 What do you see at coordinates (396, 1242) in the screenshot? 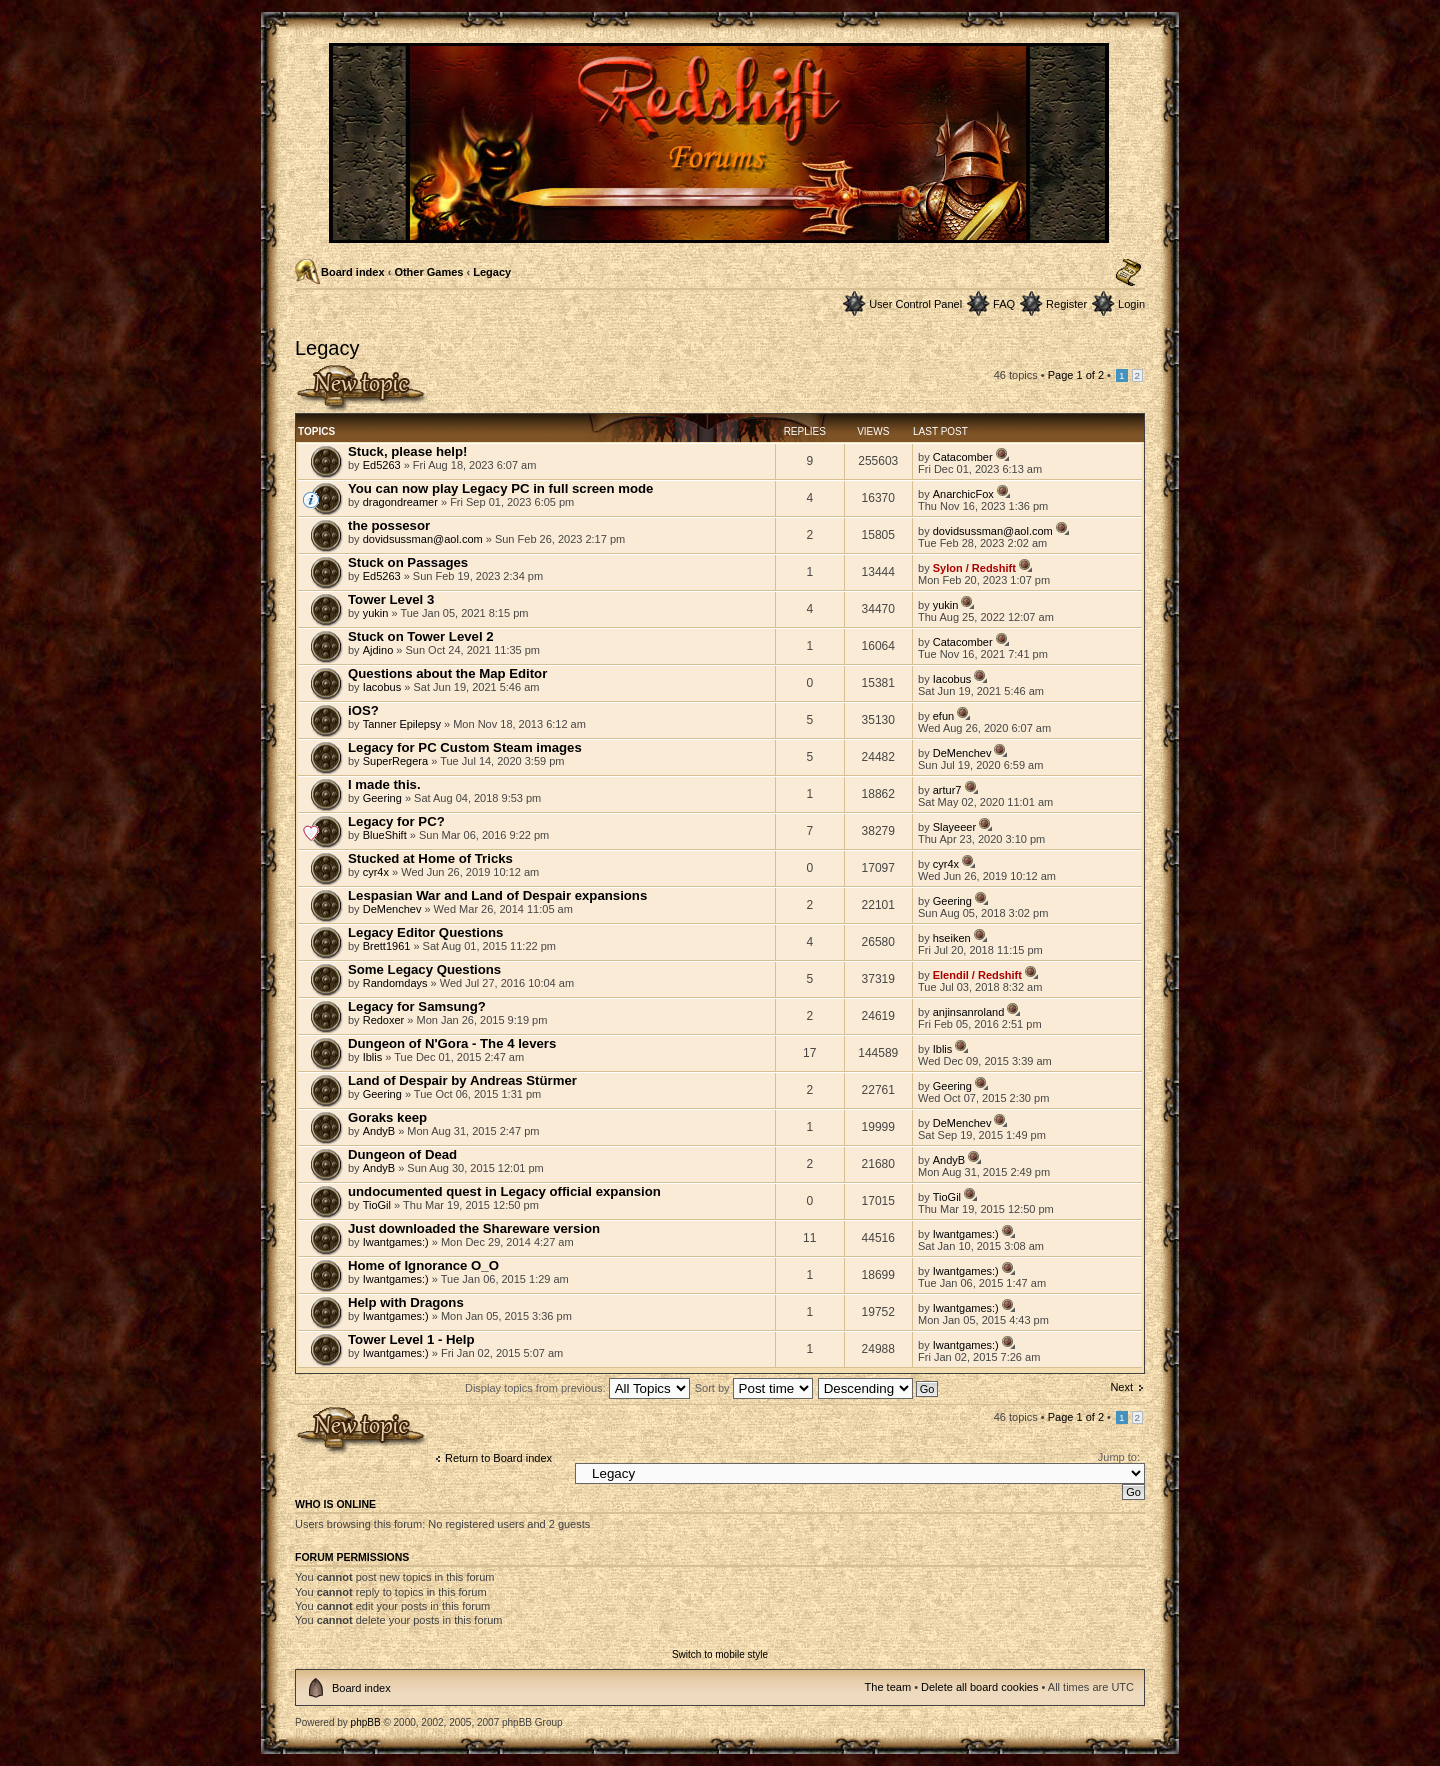
I see `Iwantgames:)` at bounding box center [396, 1242].